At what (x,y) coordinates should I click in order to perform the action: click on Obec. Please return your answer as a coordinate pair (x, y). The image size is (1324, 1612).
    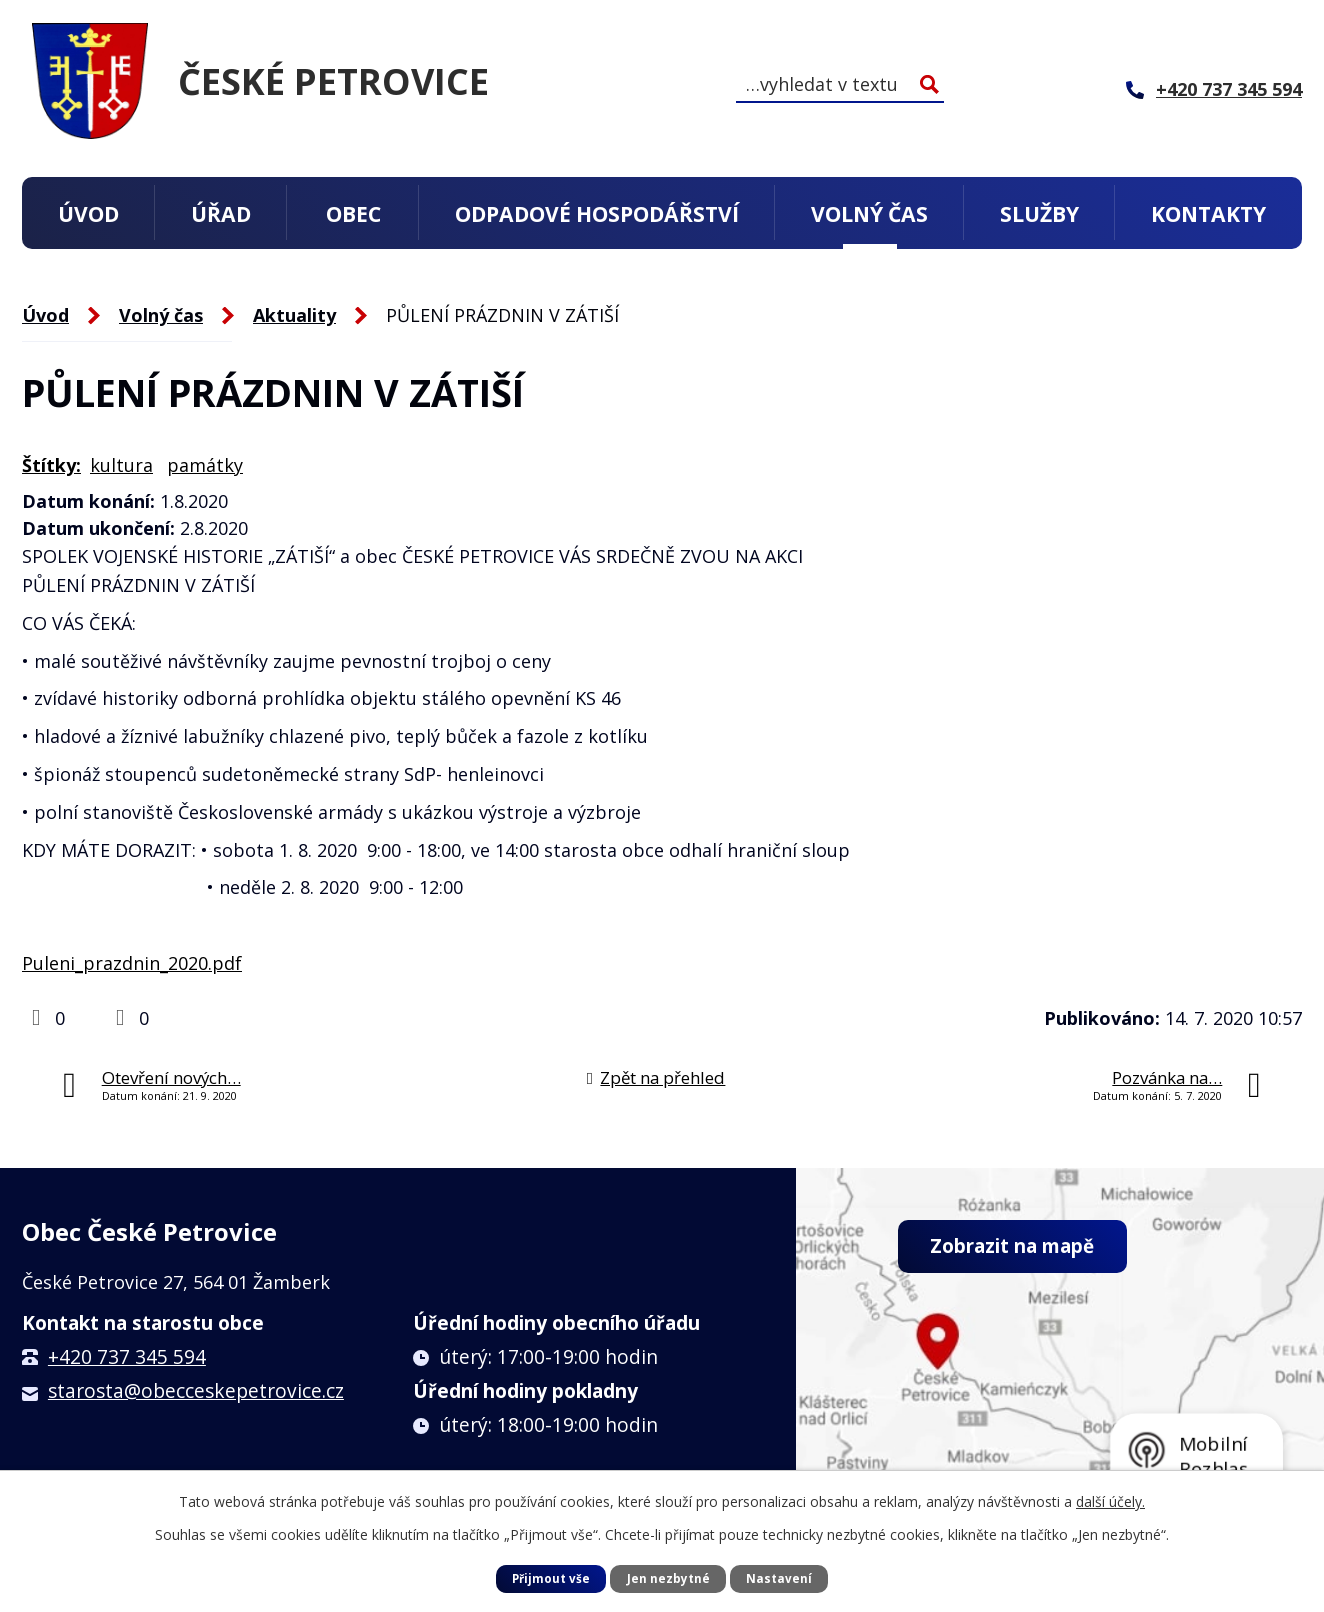
    Looking at the image, I should click on (353, 213).